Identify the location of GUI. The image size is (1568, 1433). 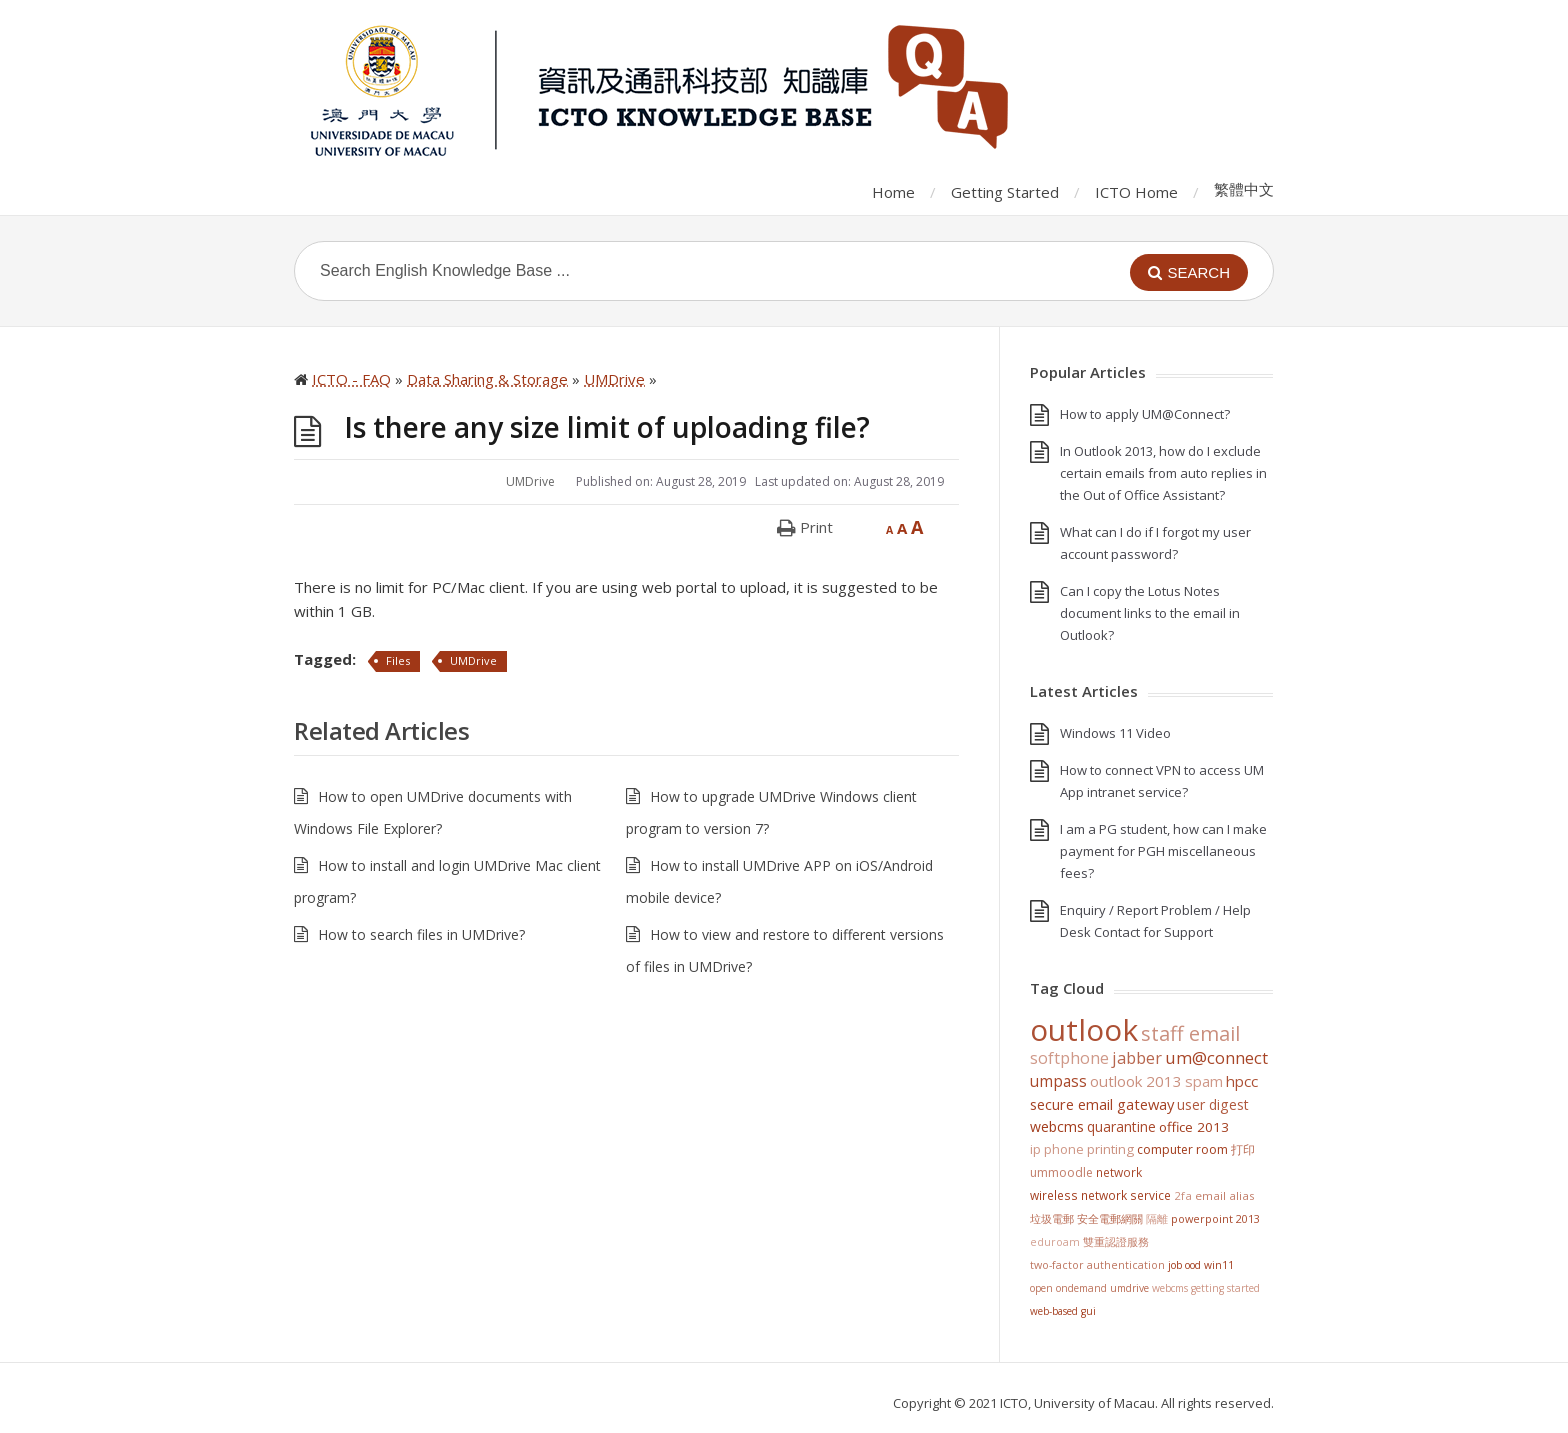
(1088, 1311).